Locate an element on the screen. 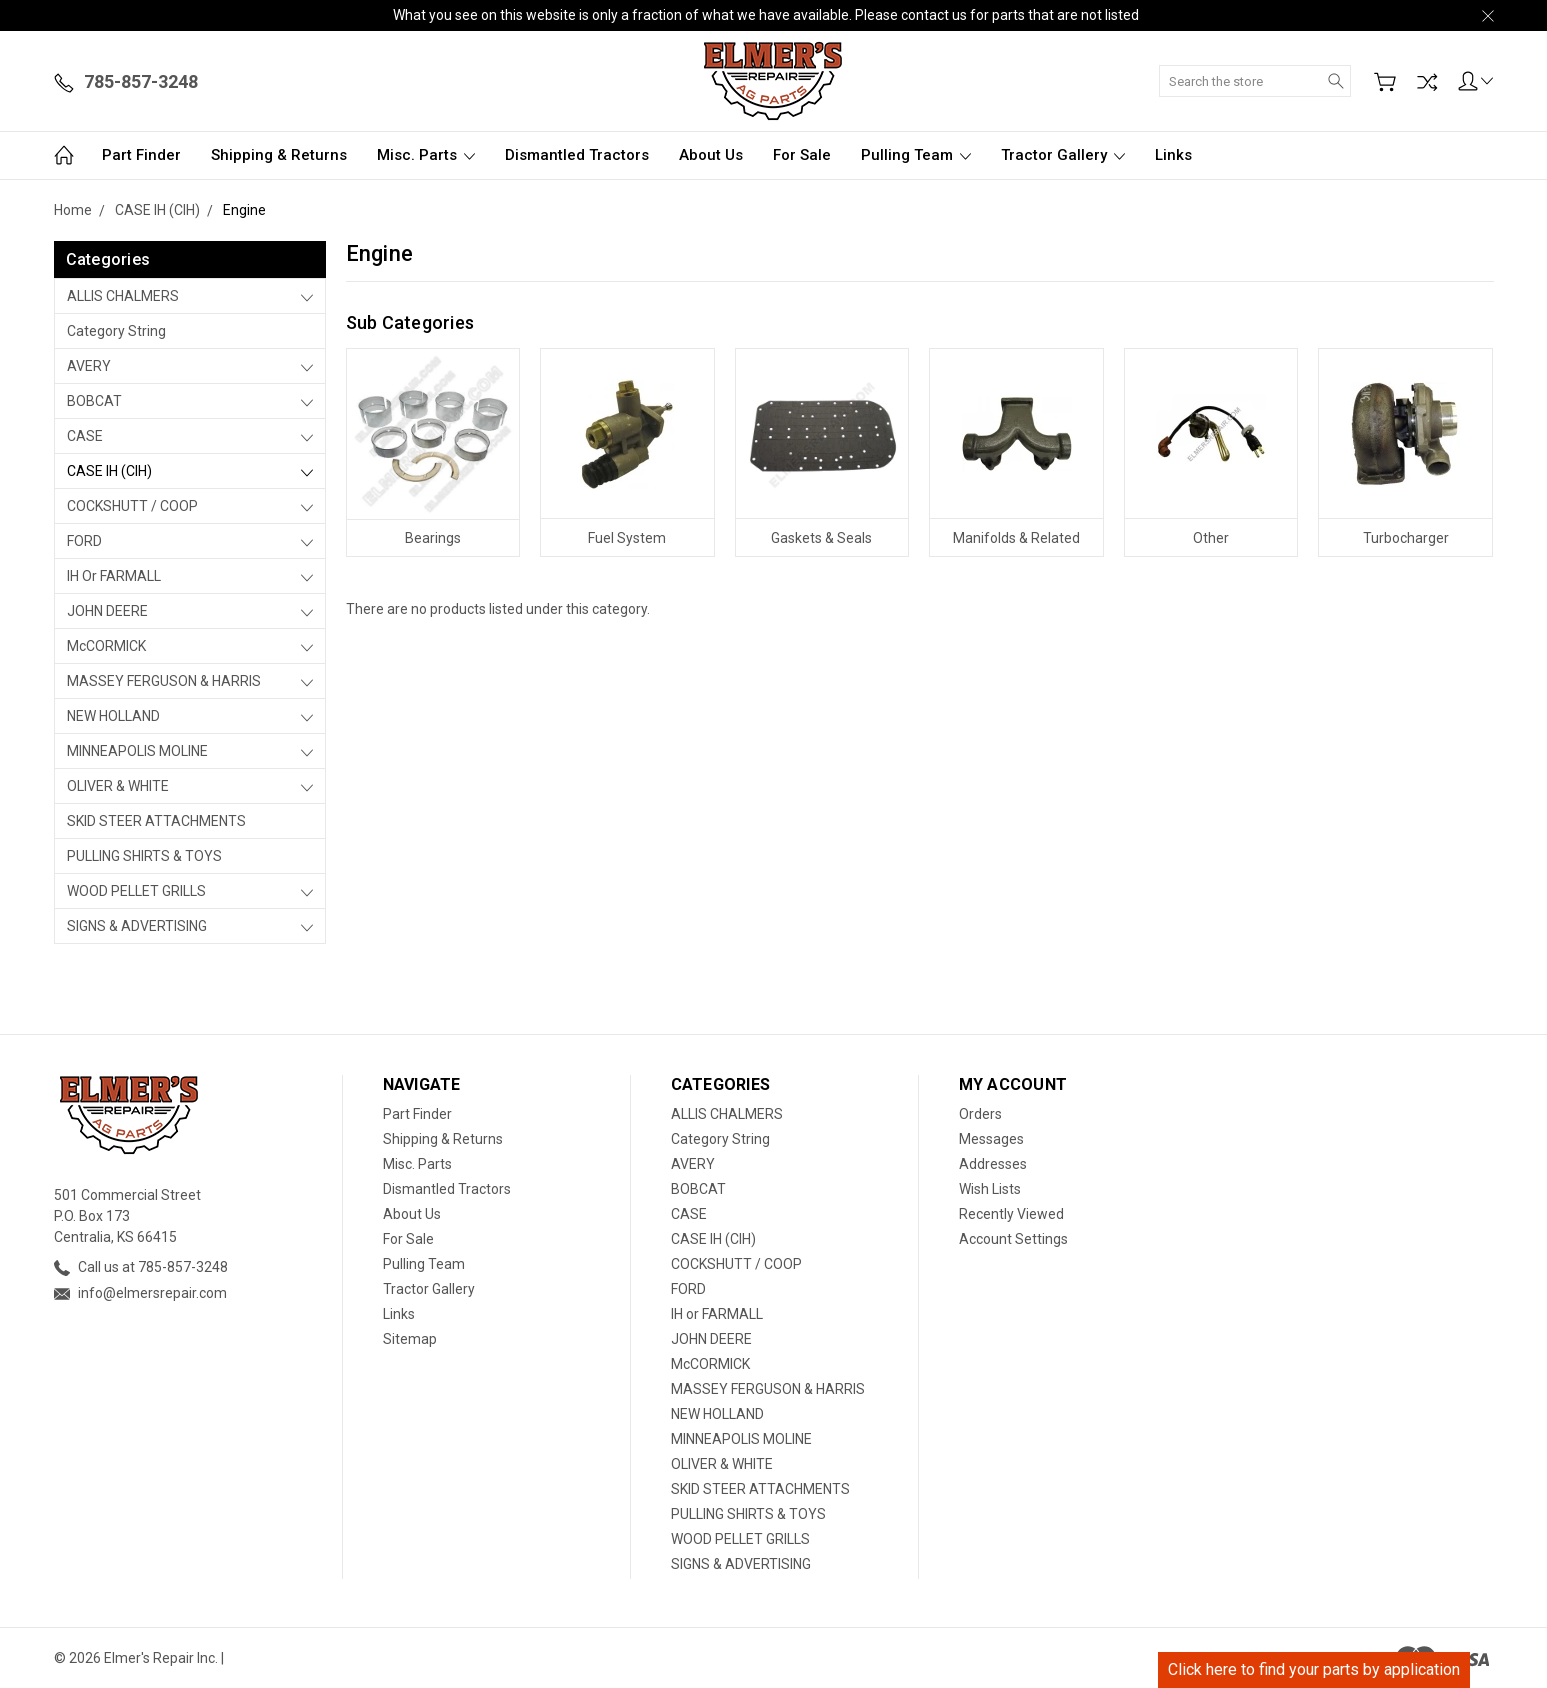  PULLING SHIRTS & TOYS is located at coordinates (144, 856).